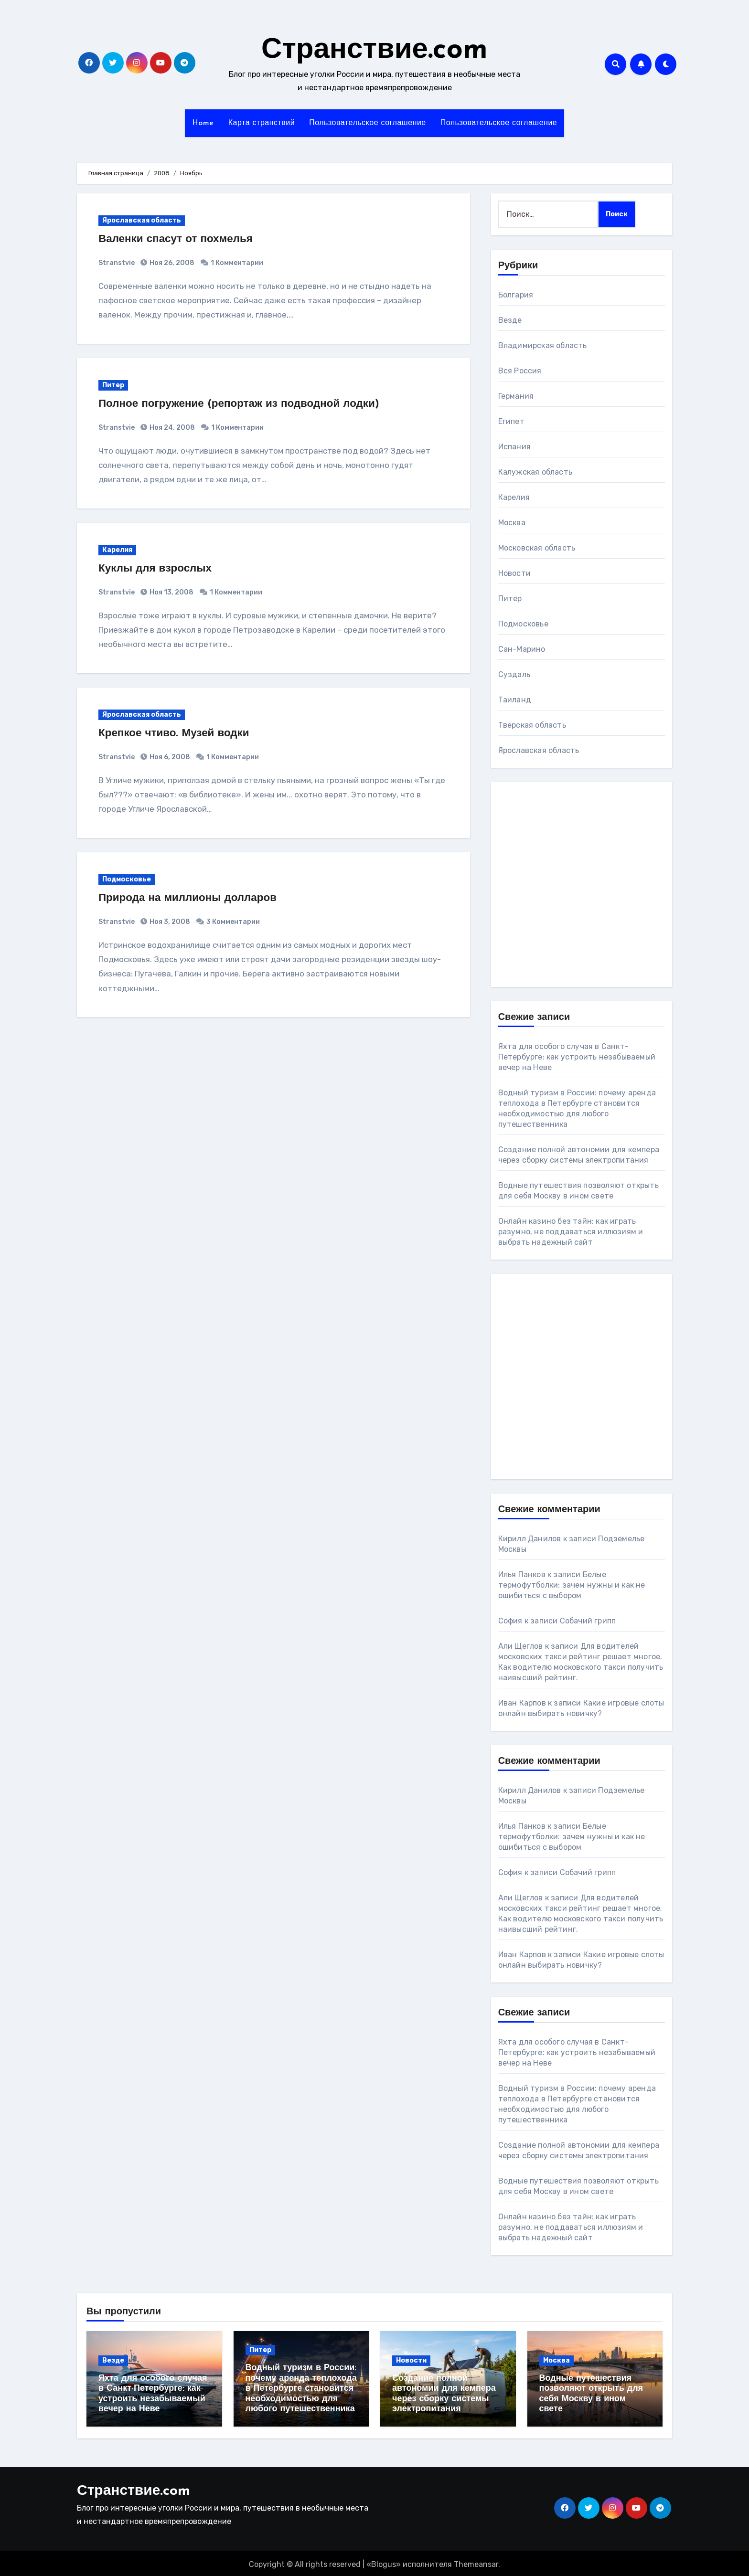  Describe the element at coordinates (194, 898) in the screenshot. I see `Природа на миллионы долларов` at that location.